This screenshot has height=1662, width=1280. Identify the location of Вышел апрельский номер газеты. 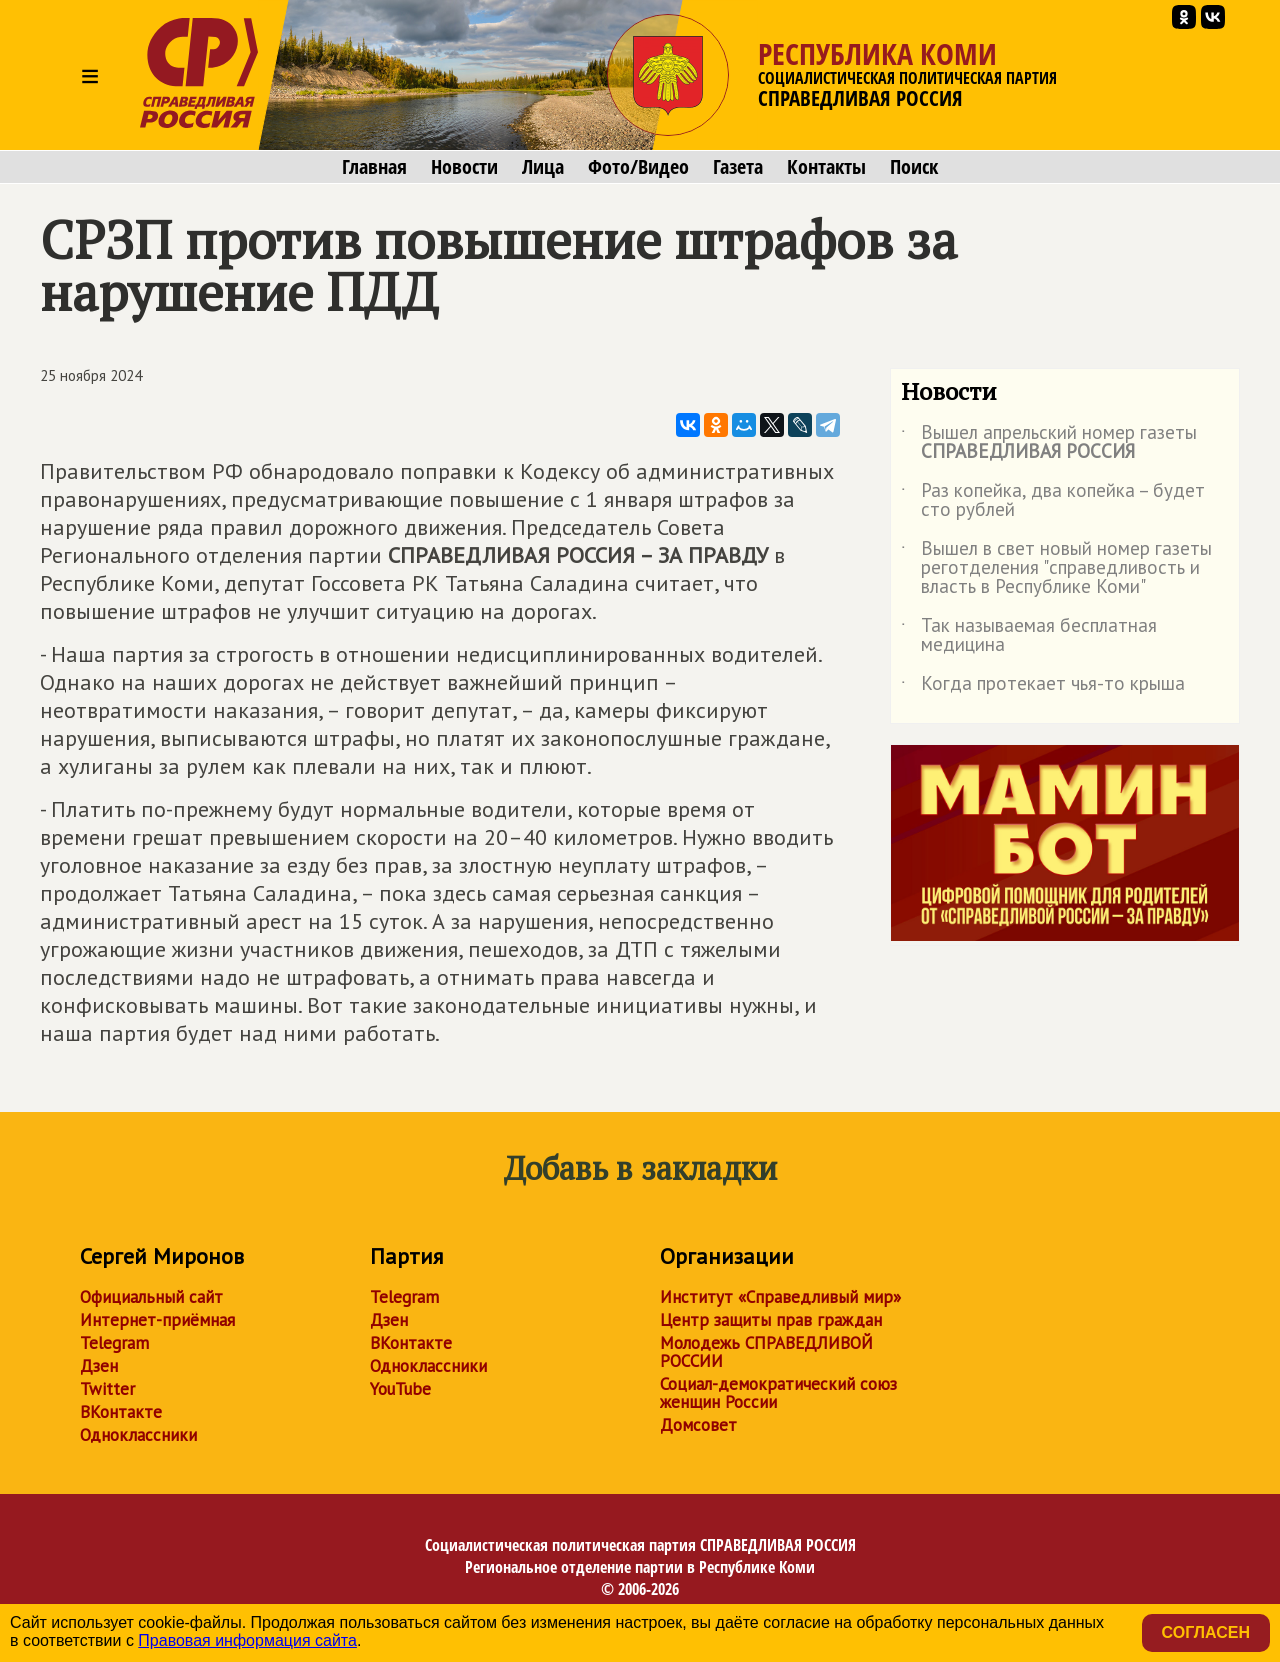
(1049, 443).